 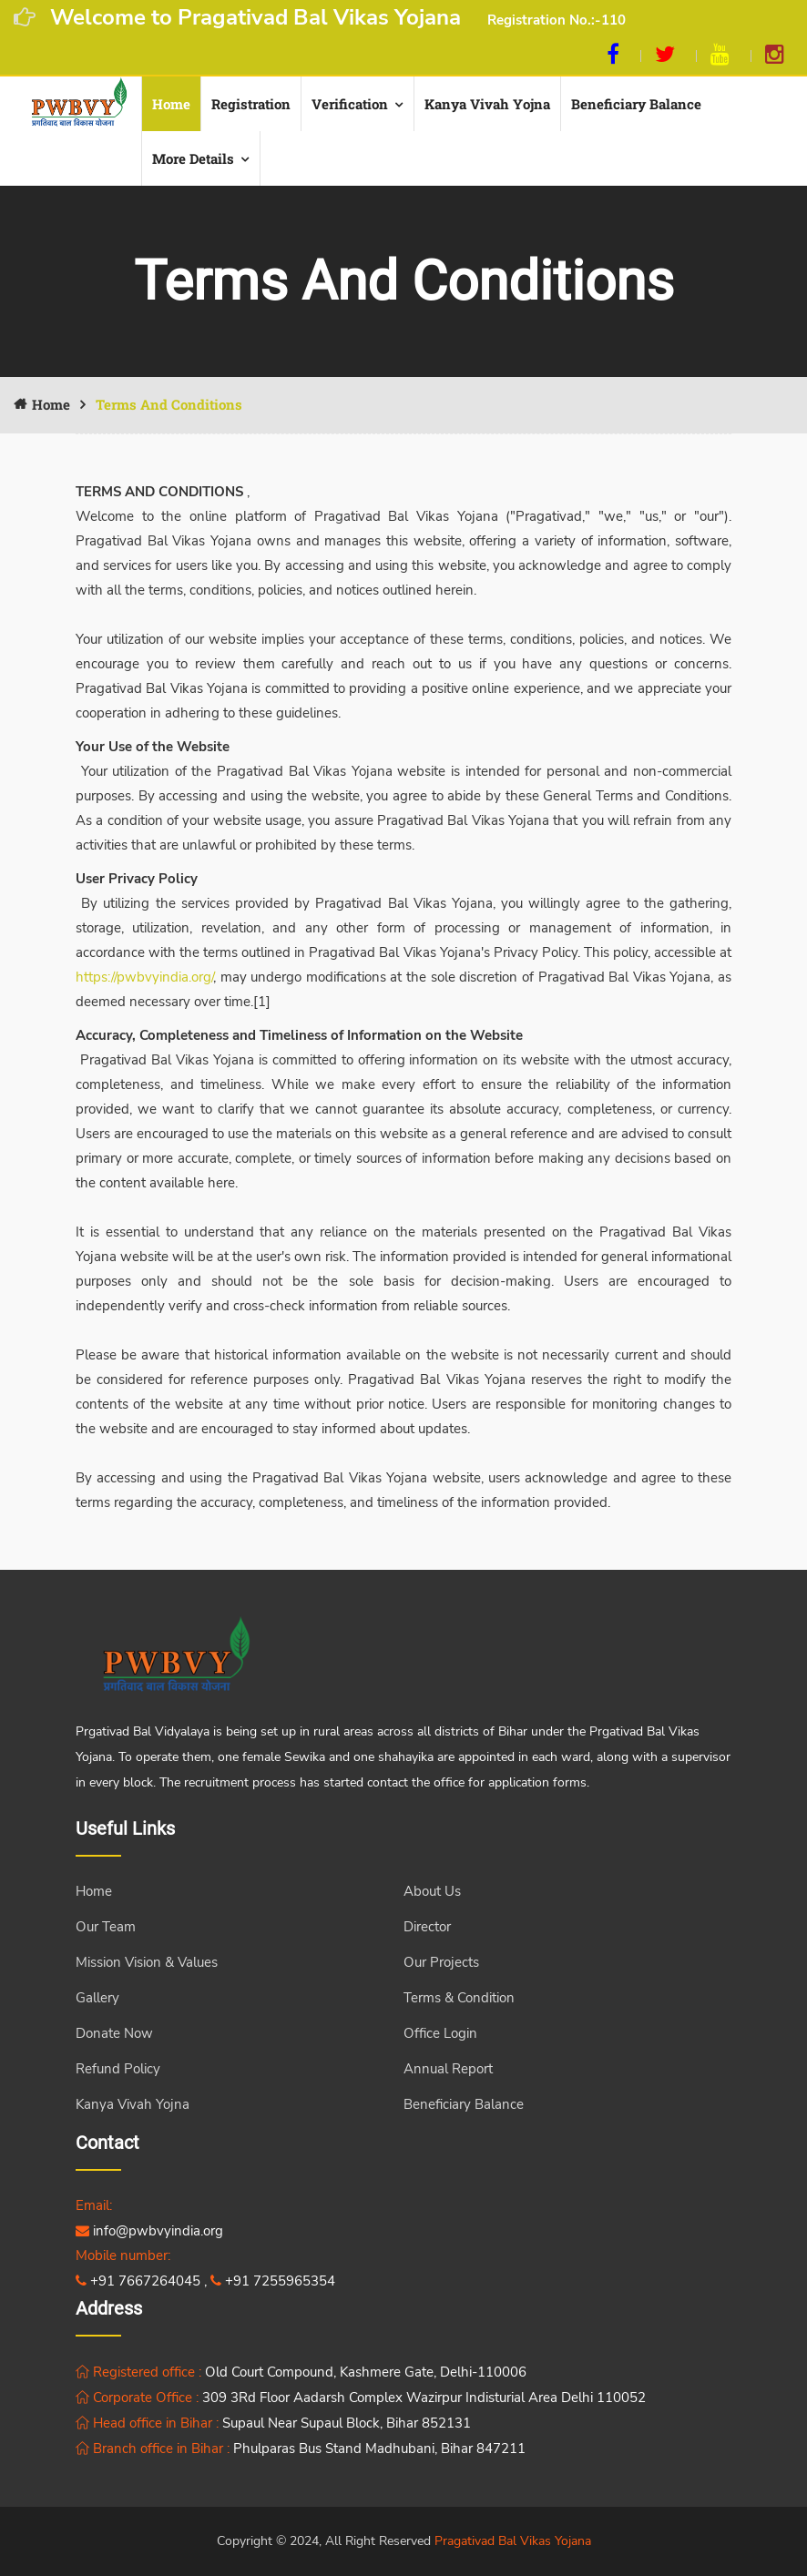 What do you see at coordinates (636, 104) in the screenshot?
I see `Beneficiary Balance` at bounding box center [636, 104].